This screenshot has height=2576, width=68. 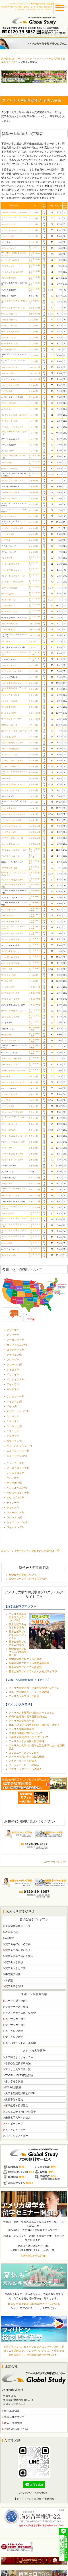 What do you see at coordinates (6, 391) in the screenshot?
I see `アイダホ大学` at bounding box center [6, 391].